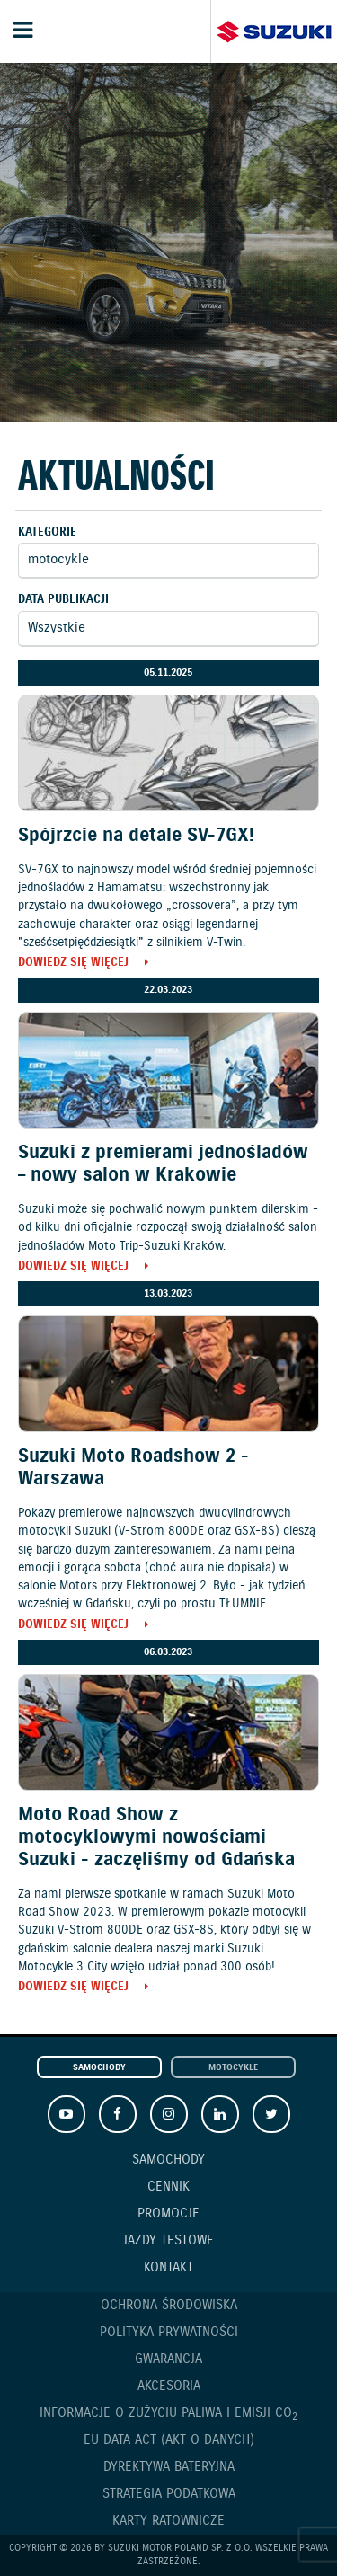  Describe the element at coordinates (168, 2386) in the screenshot. I see `Akcesoria` at that location.